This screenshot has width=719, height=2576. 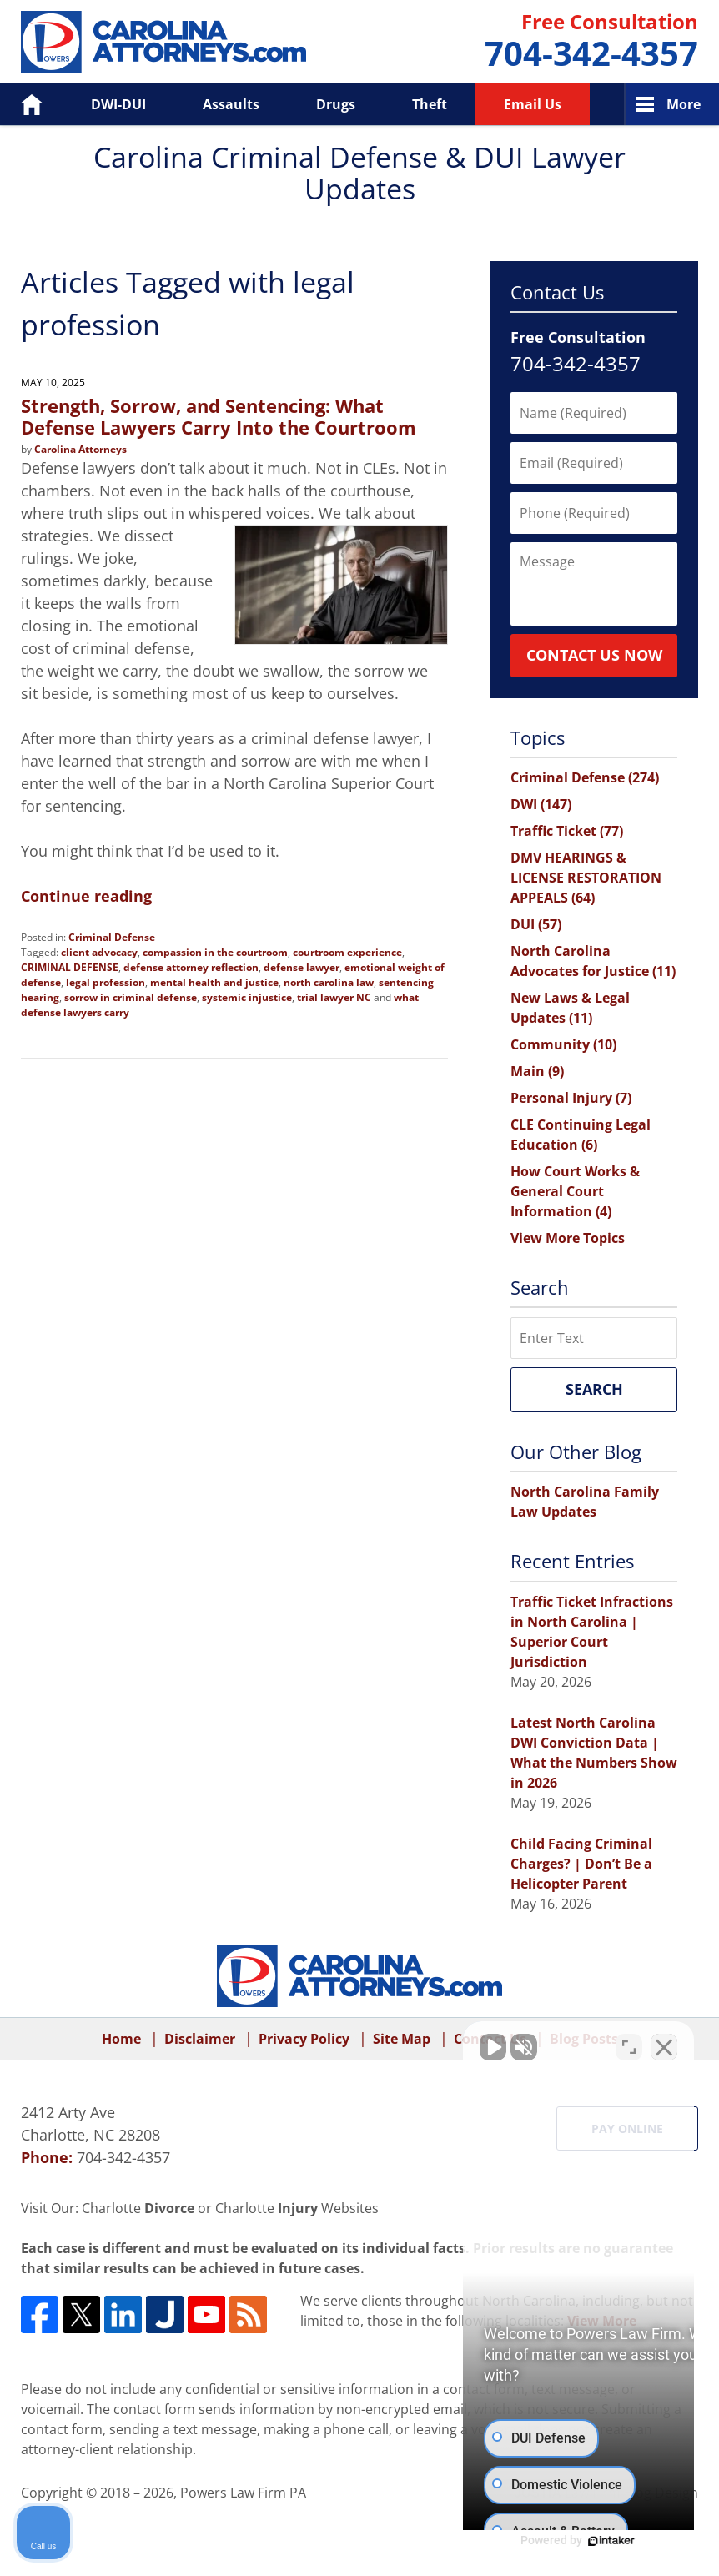 What do you see at coordinates (99, 952) in the screenshot?
I see `client advocacy` at bounding box center [99, 952].